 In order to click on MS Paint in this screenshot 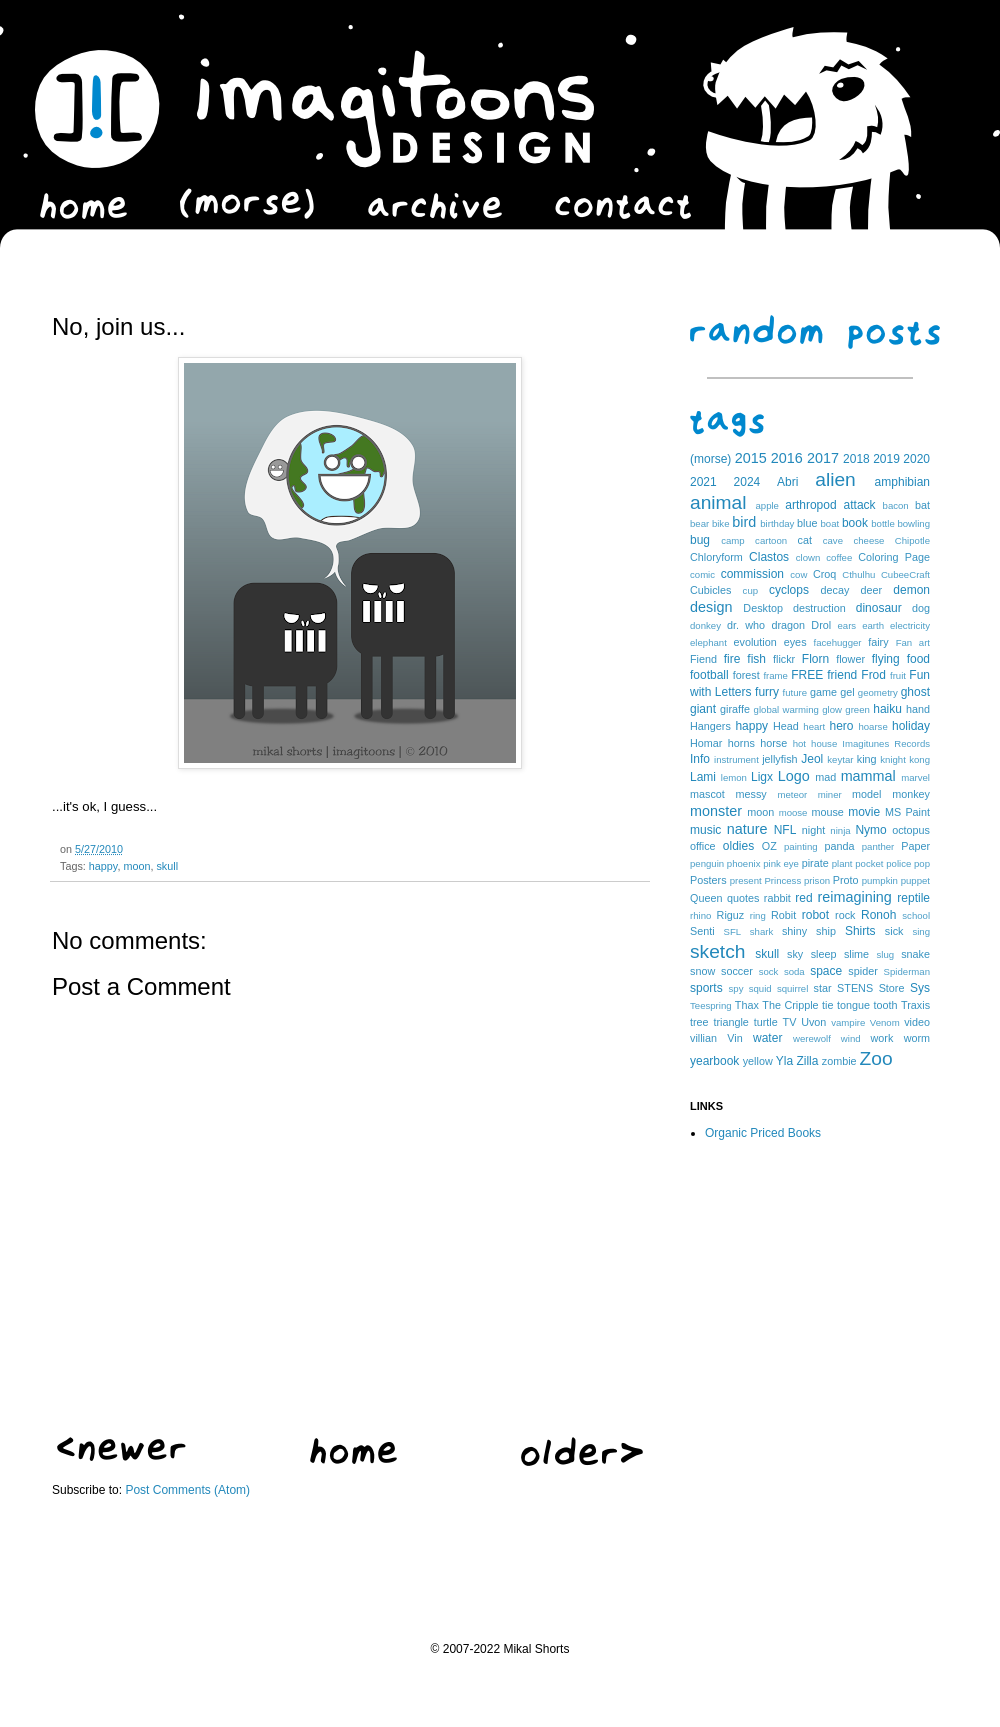, I will do `click(907, 812)`.